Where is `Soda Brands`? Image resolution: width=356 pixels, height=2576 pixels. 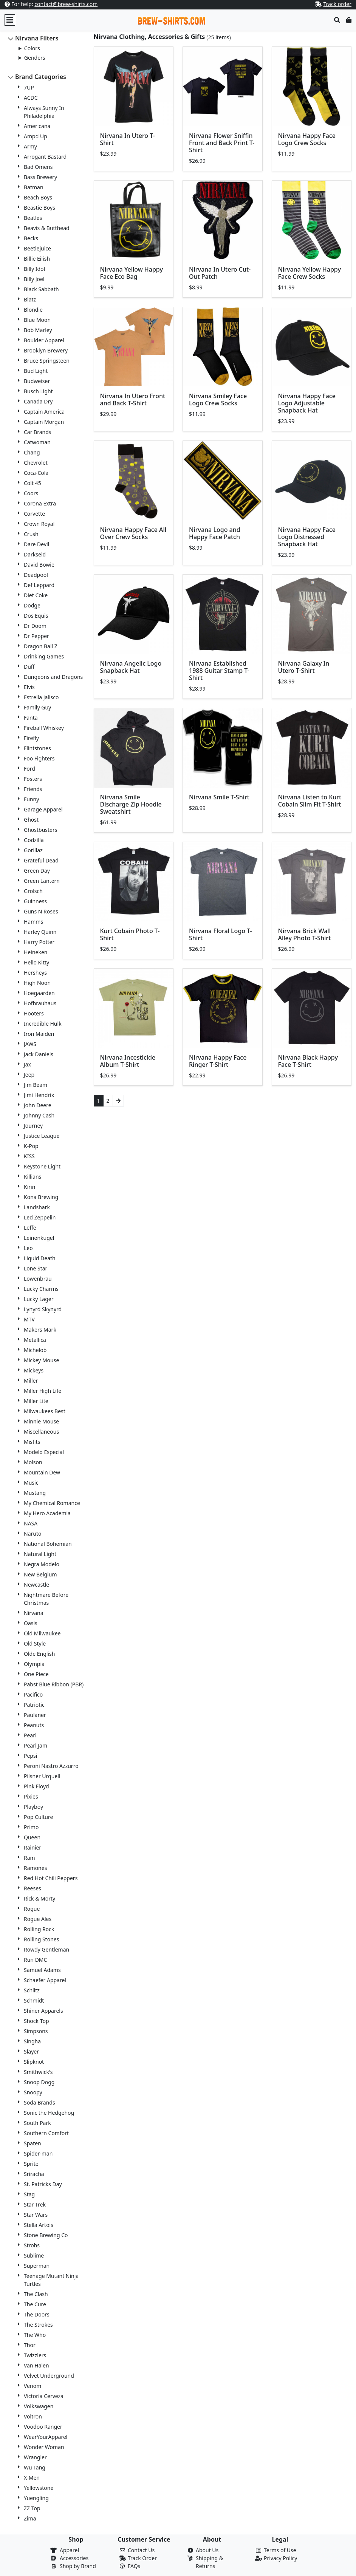
Soda Brands is located at coordinates (39, 2102).